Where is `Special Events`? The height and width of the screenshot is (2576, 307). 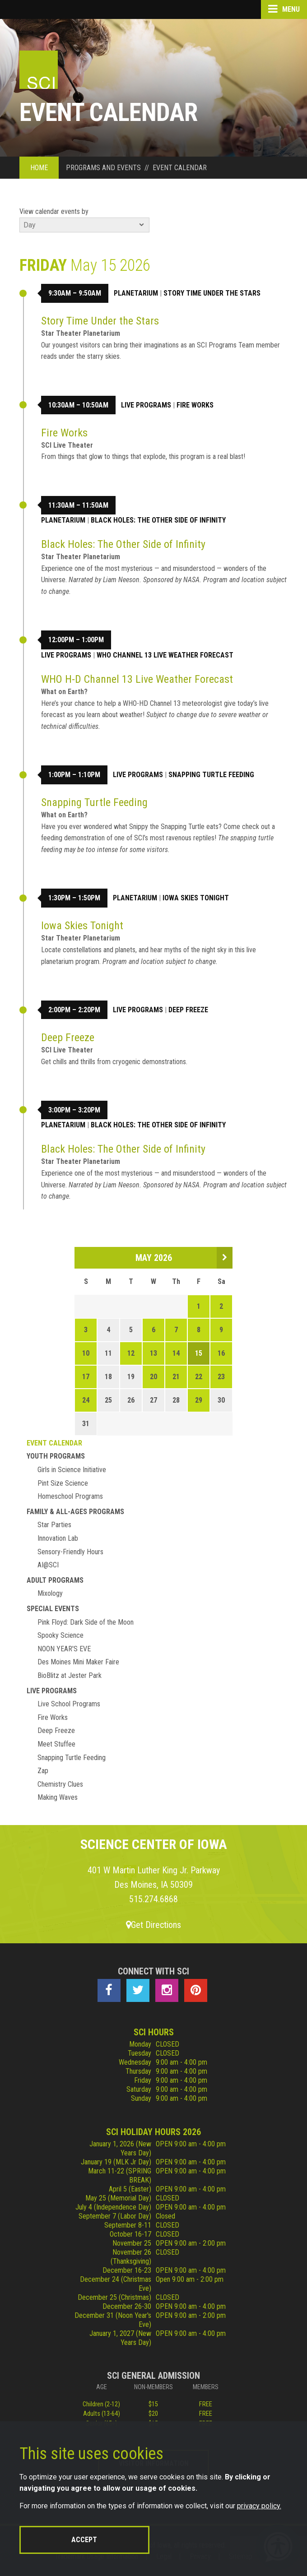 Special Events is located at coordinates (53, 1608).